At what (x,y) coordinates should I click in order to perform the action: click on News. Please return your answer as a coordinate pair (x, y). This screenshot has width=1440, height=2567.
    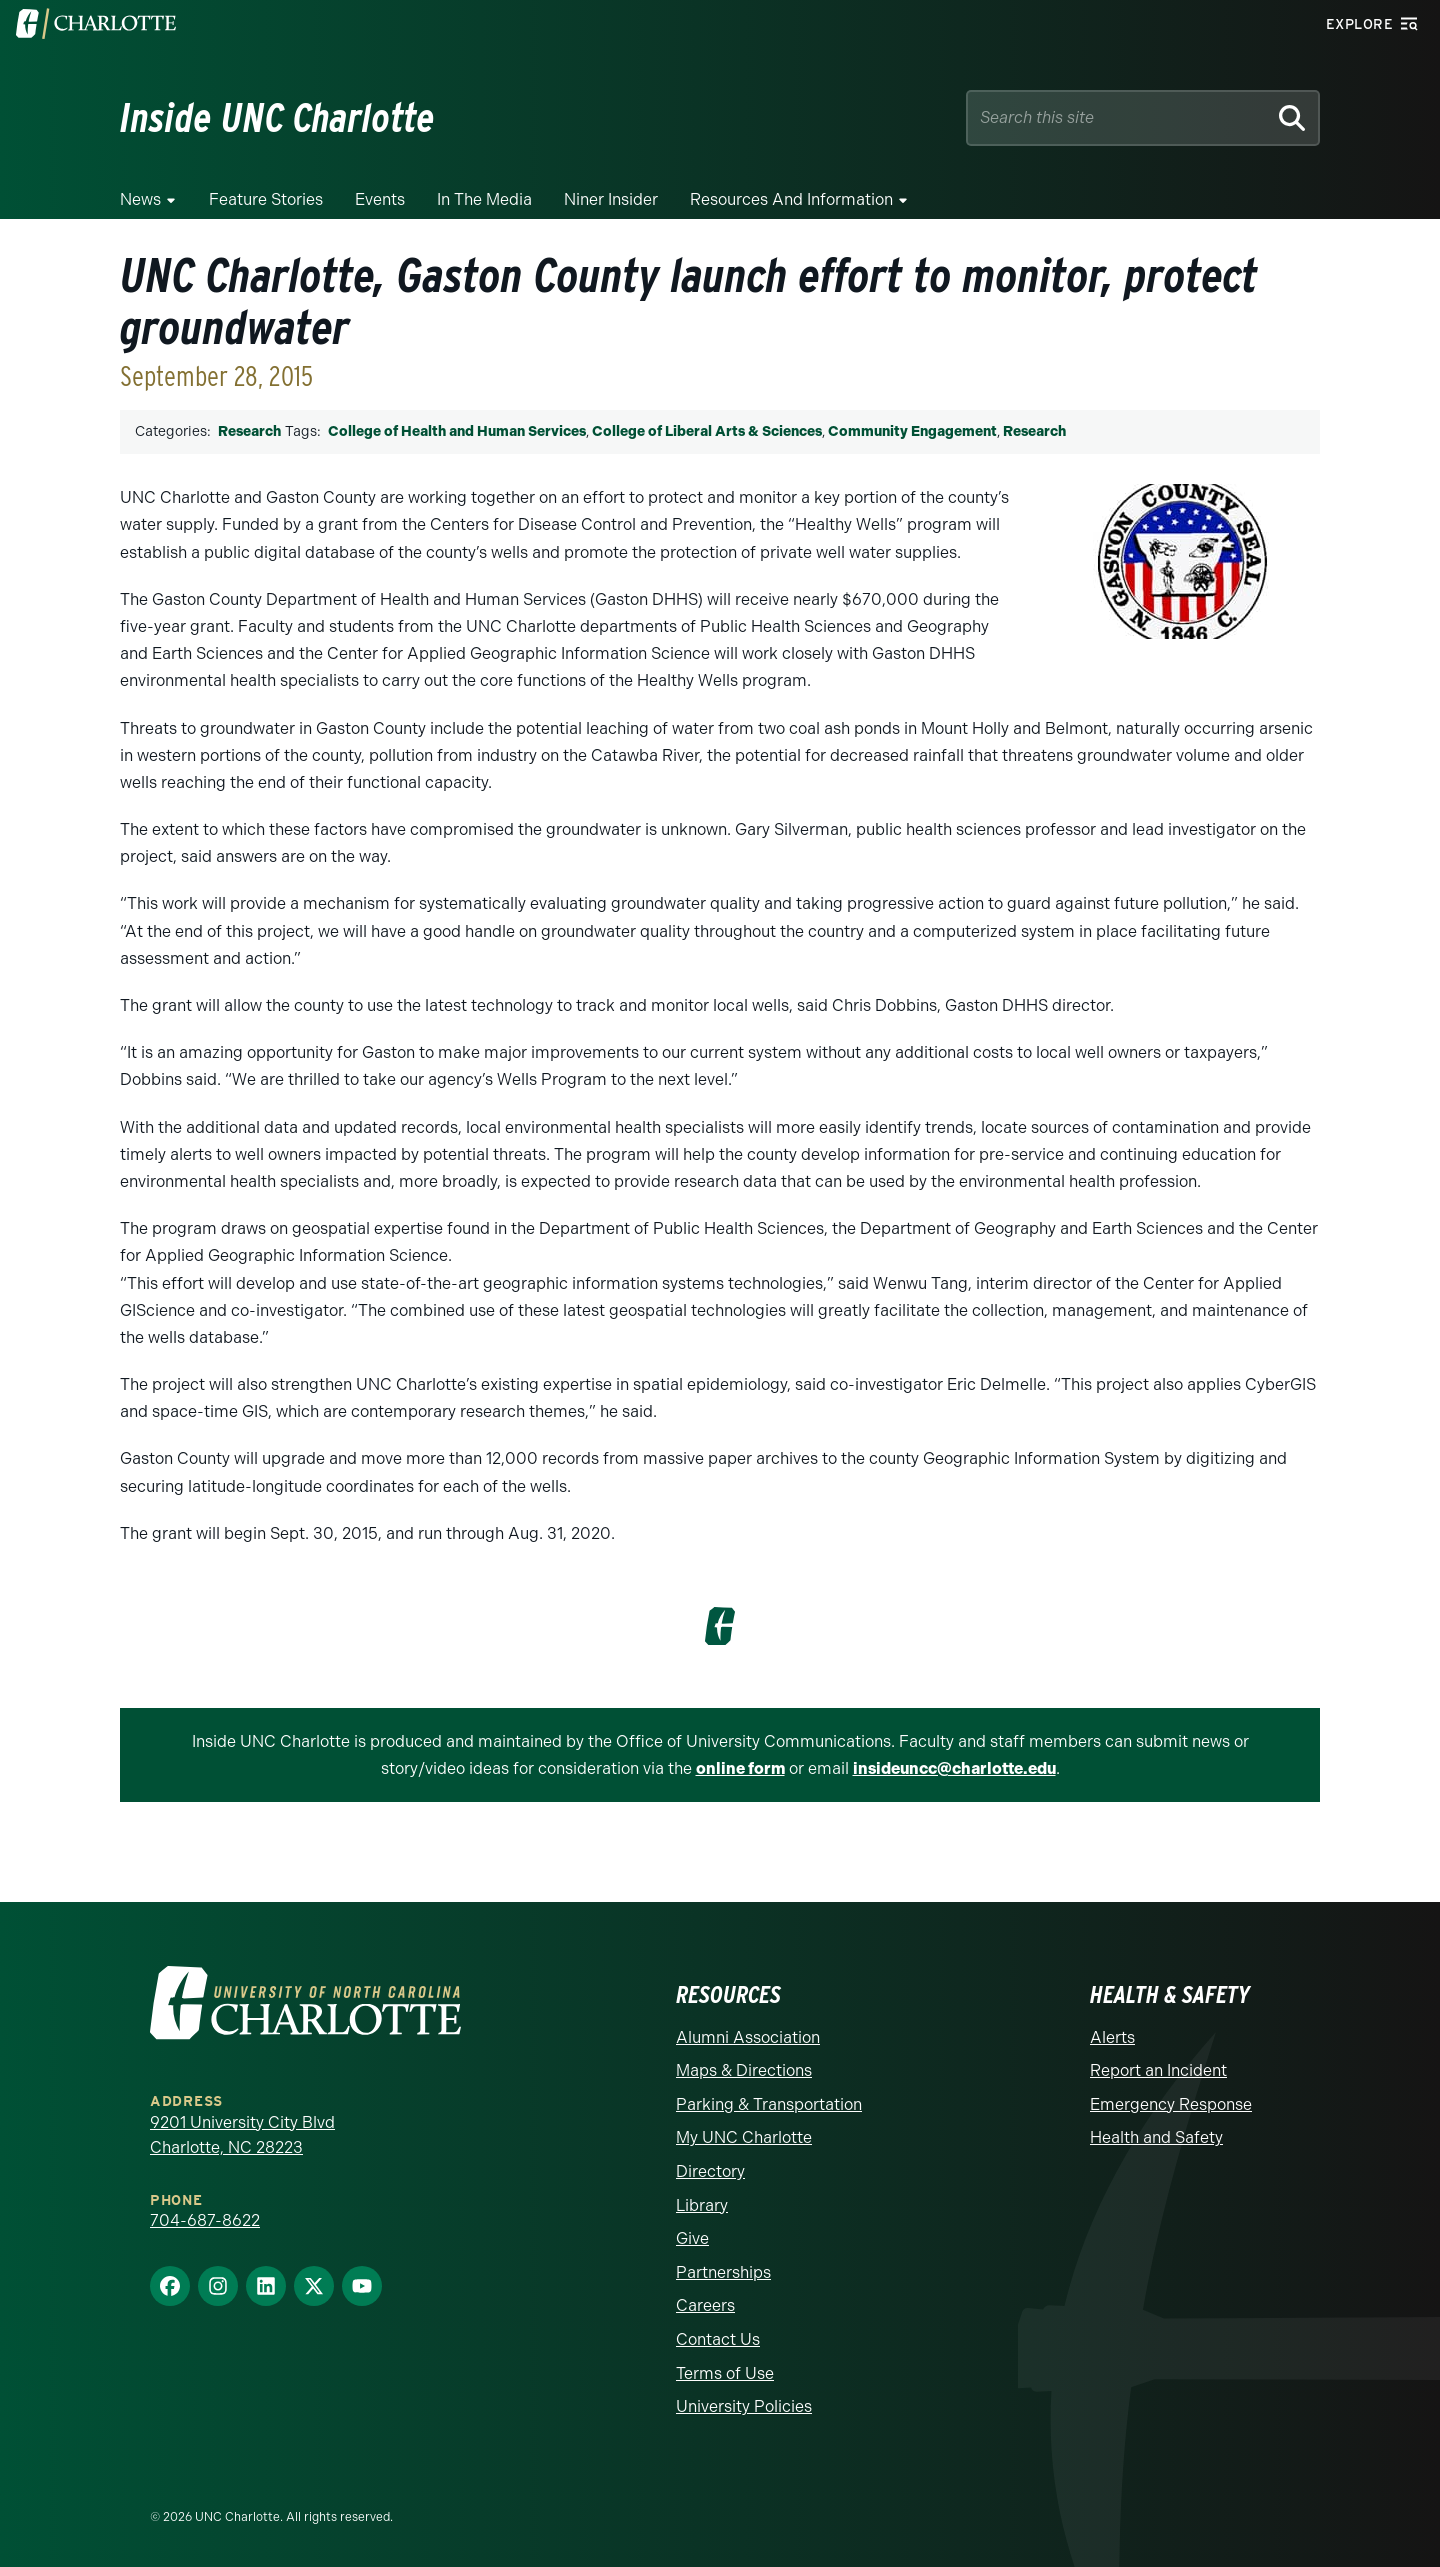
    Looking at the image, I should click on (140, 199).